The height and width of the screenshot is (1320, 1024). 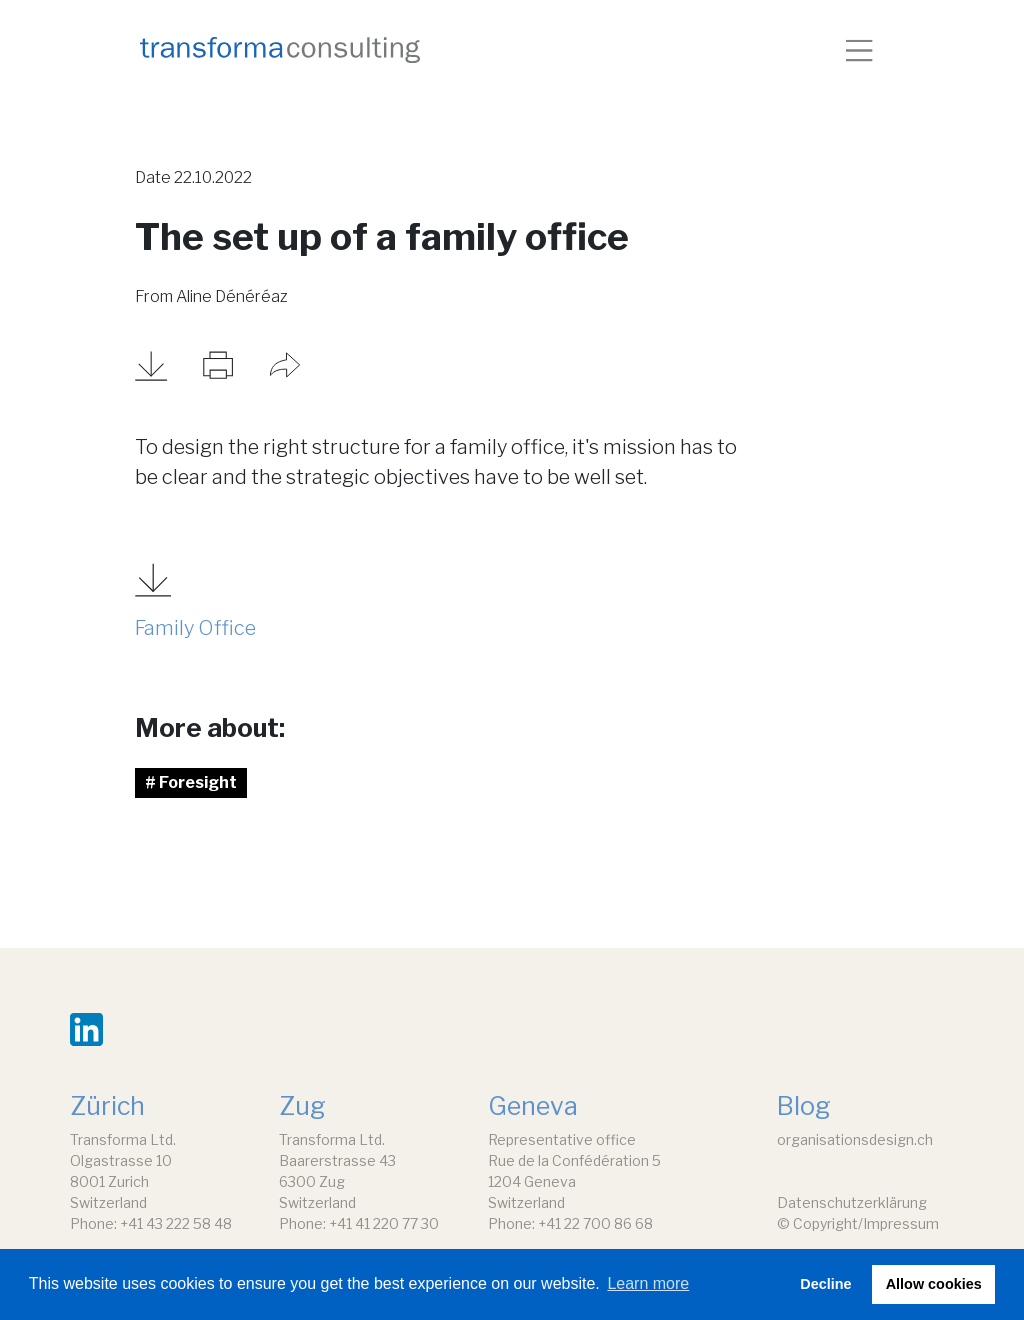 What do you see at coordinates (191, 782) in the screenshot?
I see `# Foresight` at bounding box center [191, 782].